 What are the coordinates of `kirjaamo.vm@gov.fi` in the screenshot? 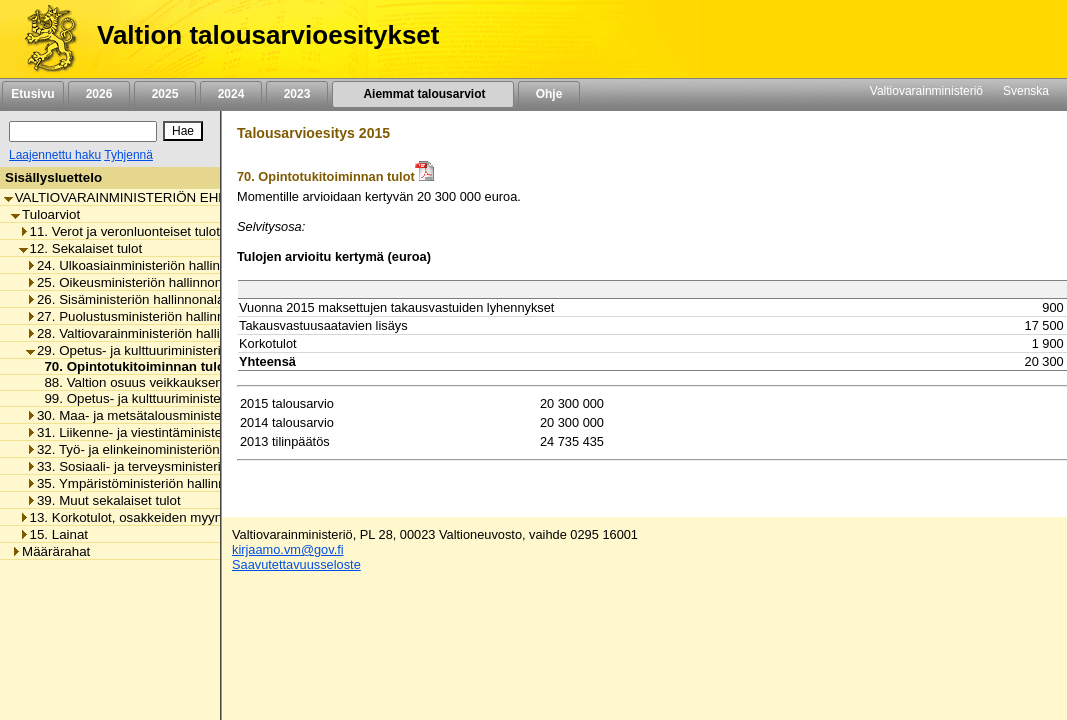 It's located at (288, 549).